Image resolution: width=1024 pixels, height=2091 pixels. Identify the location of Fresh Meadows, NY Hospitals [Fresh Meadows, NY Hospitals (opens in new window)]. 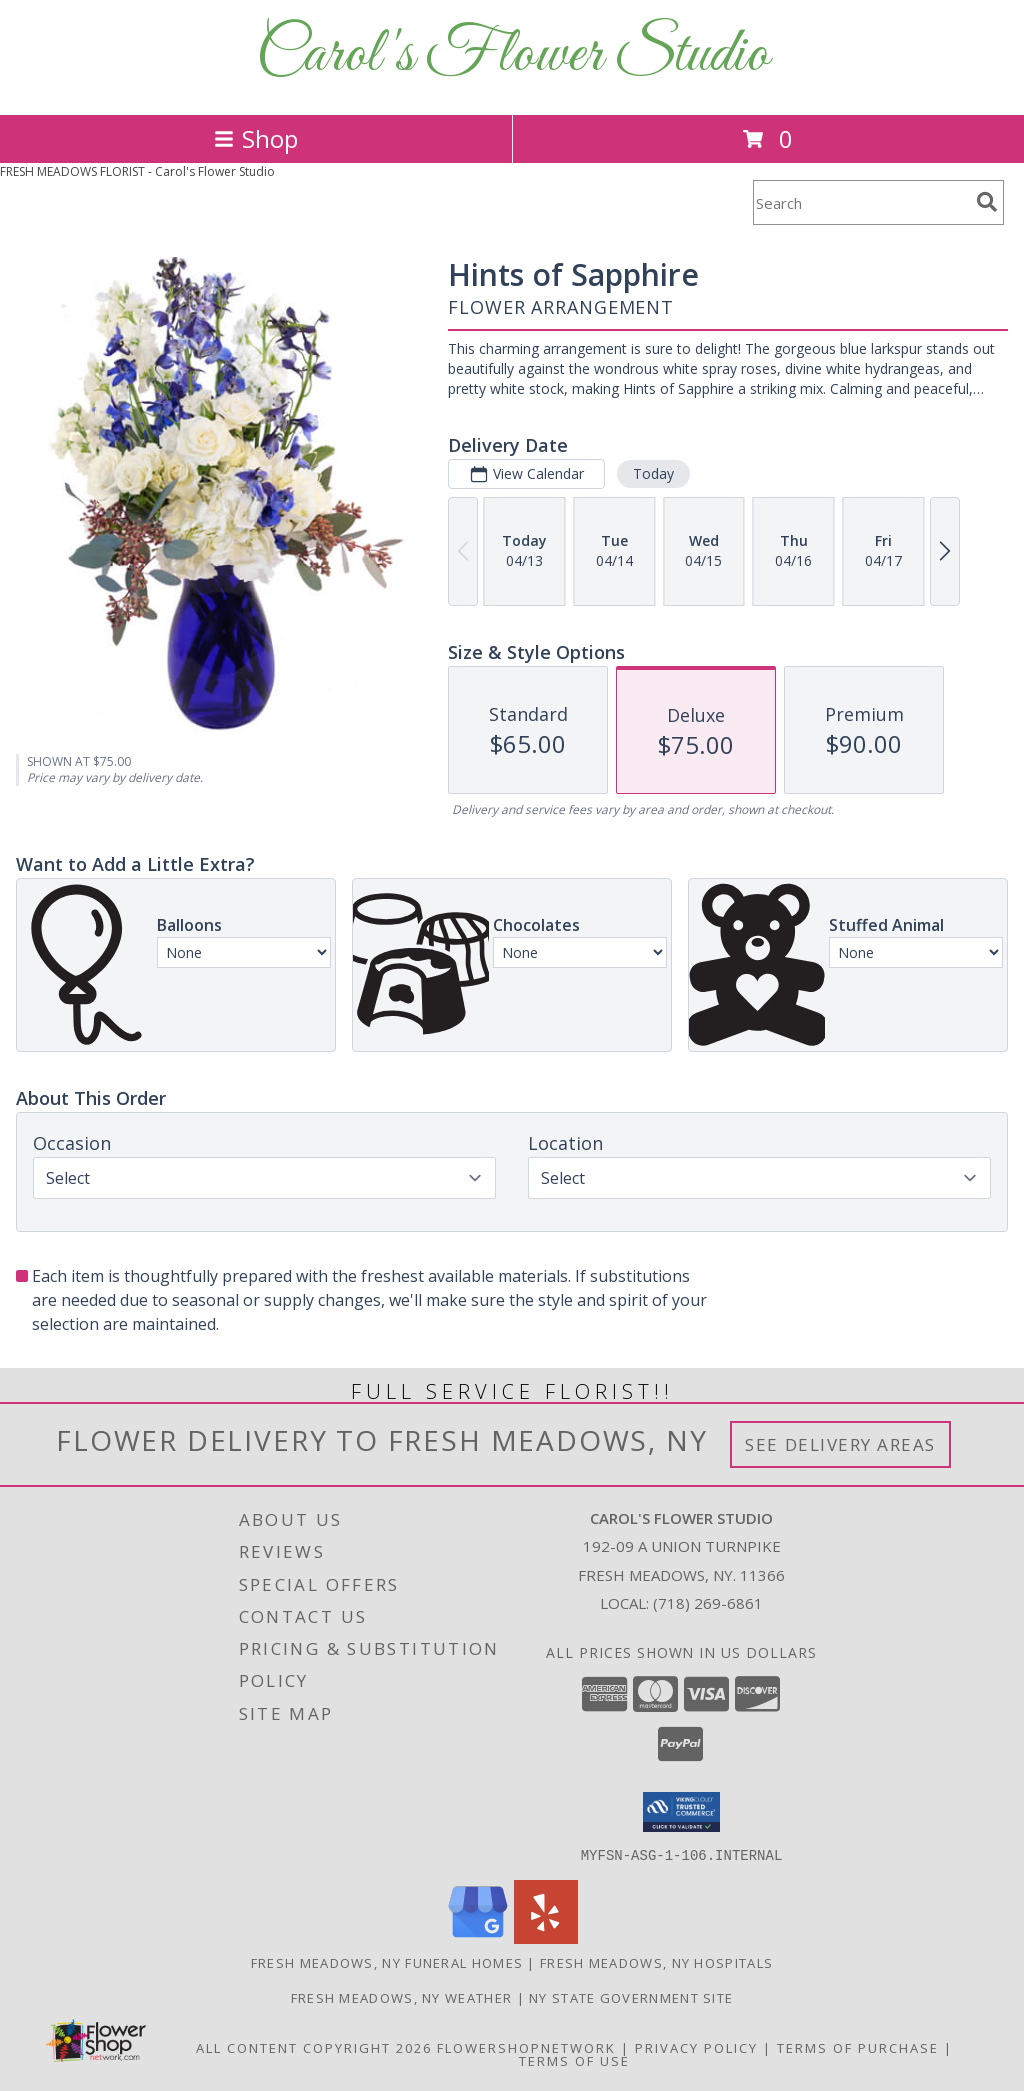
(656, 1962).